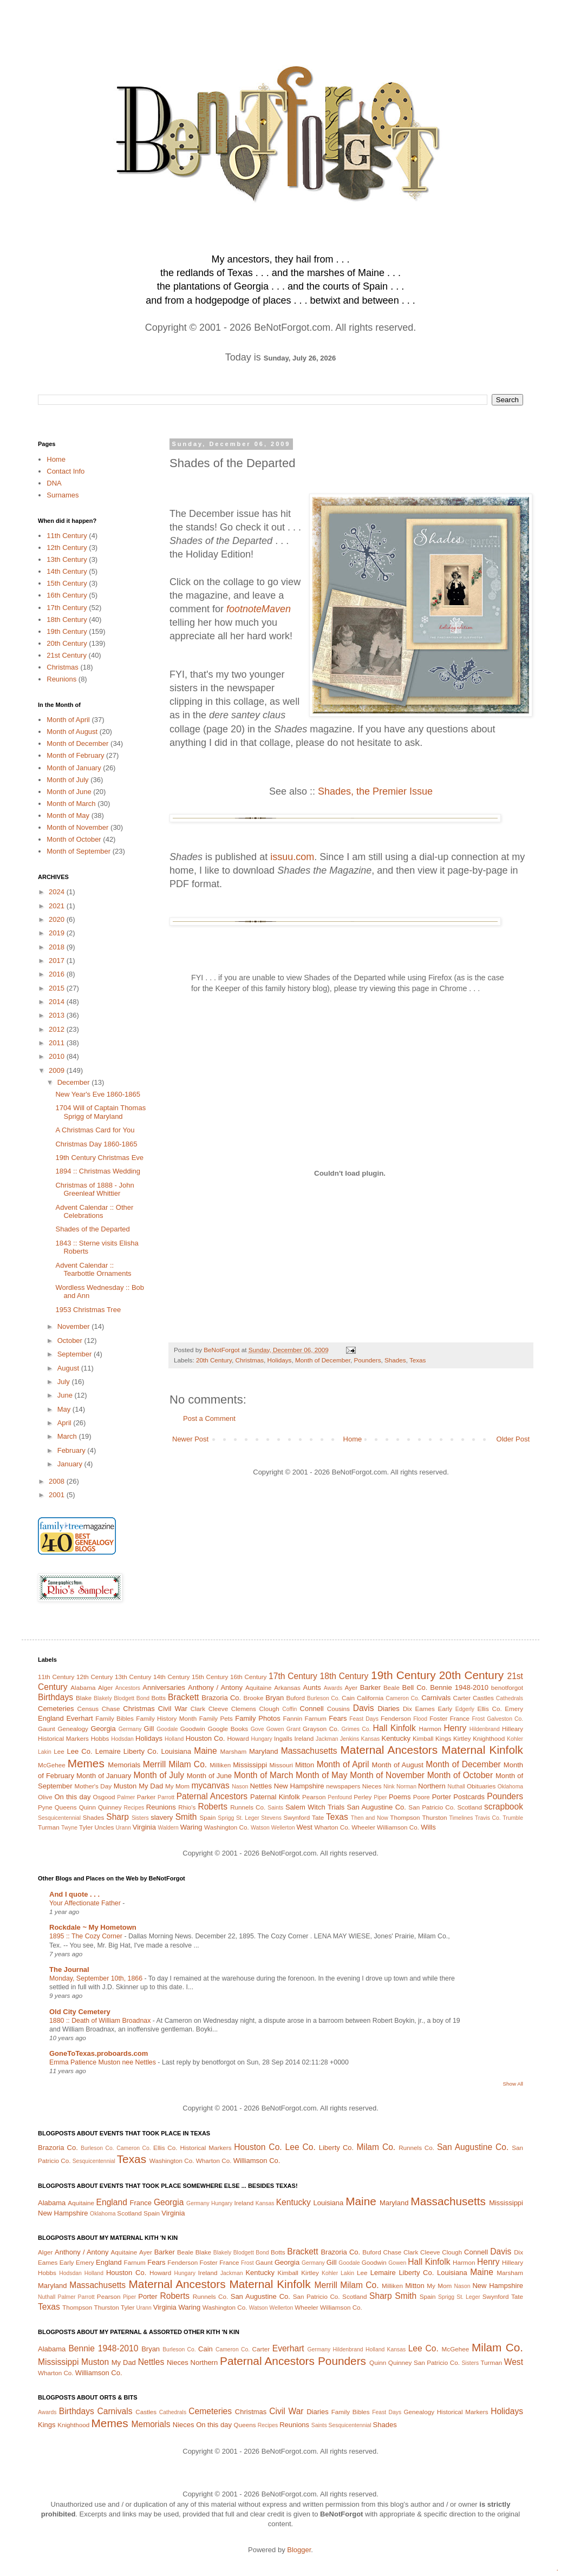 The height and width of the screenshot is (2576, 561). I want to click on Hobbs, so click(100, 1738).